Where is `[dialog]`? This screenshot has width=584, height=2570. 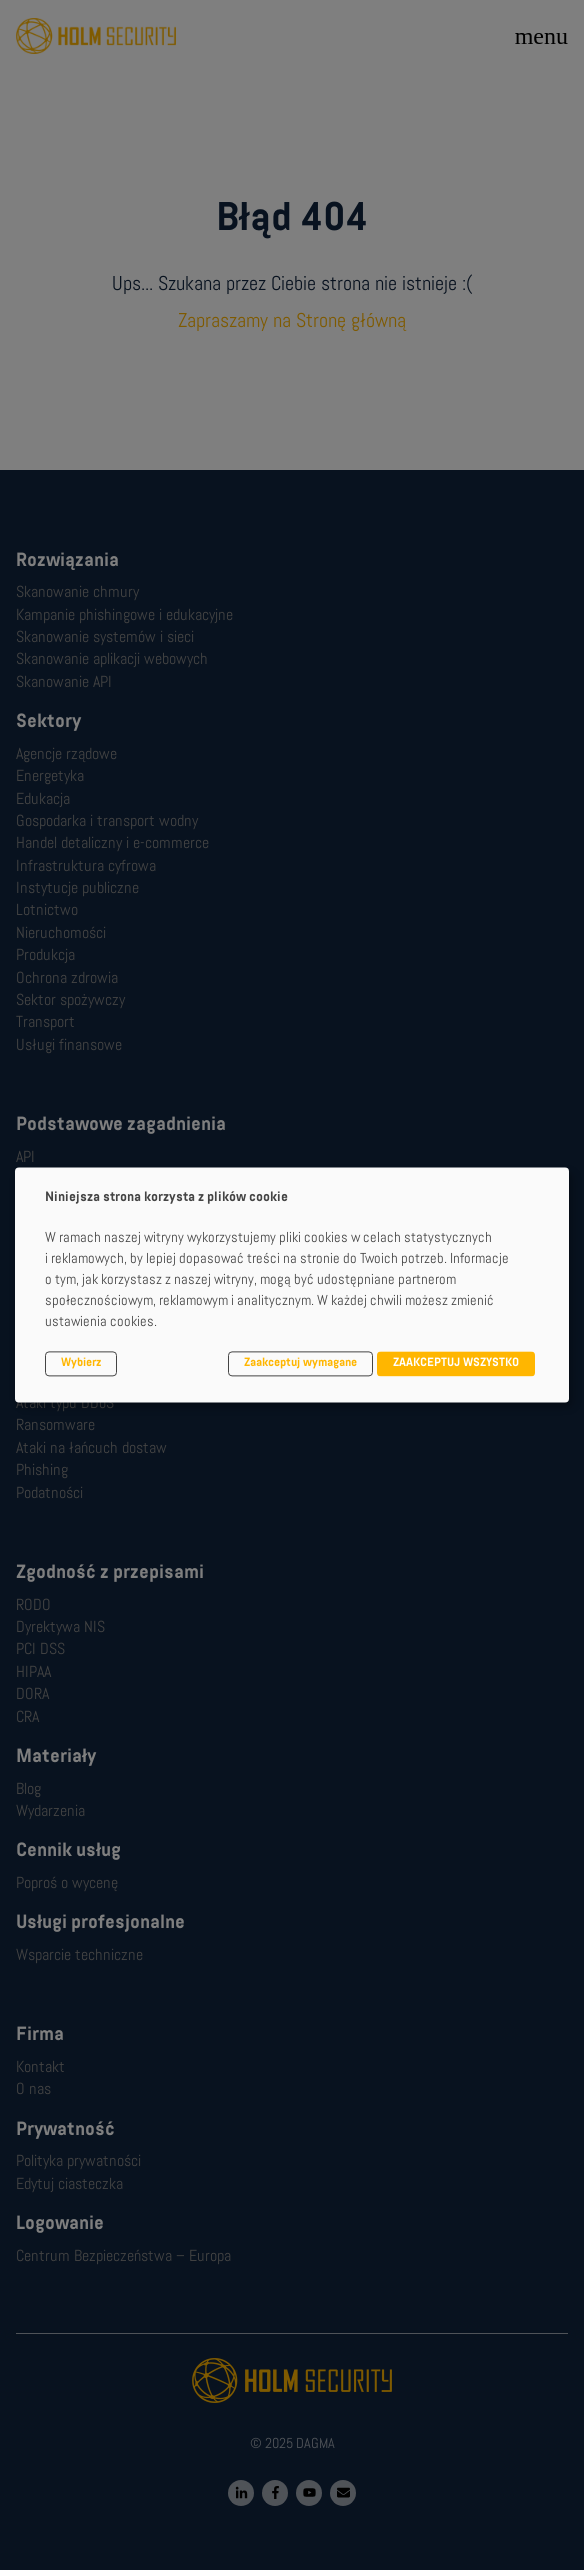 [dialog] is located at coordinates (292, 1284).